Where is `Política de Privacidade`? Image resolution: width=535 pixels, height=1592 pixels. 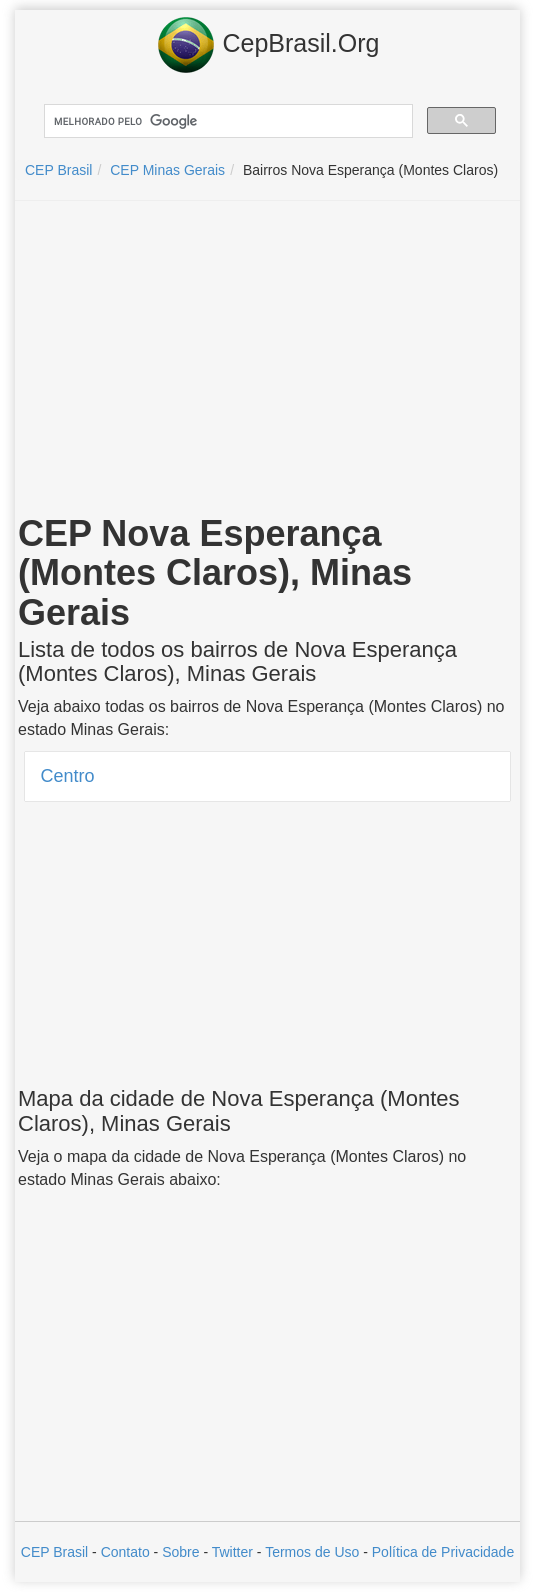
Política de Privacidade is located at coordinates (443, 1552).